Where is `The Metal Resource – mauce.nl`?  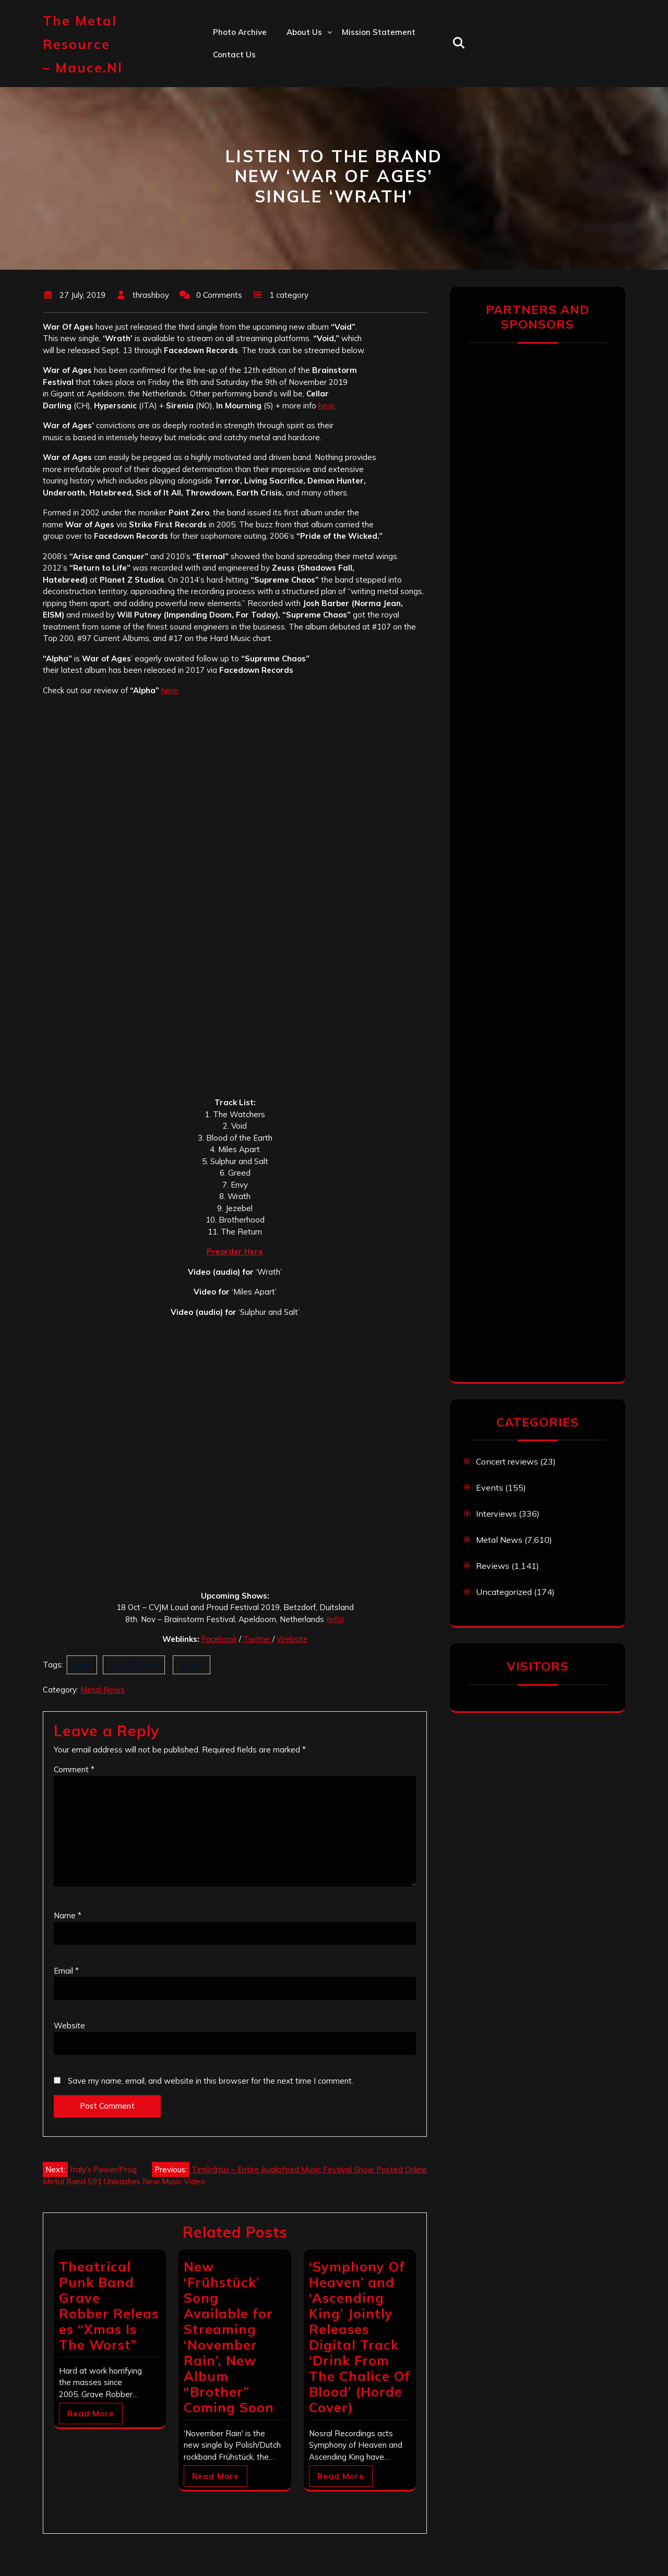 The Metal Resource – mauce.nl is located at coordinates (83, 44).